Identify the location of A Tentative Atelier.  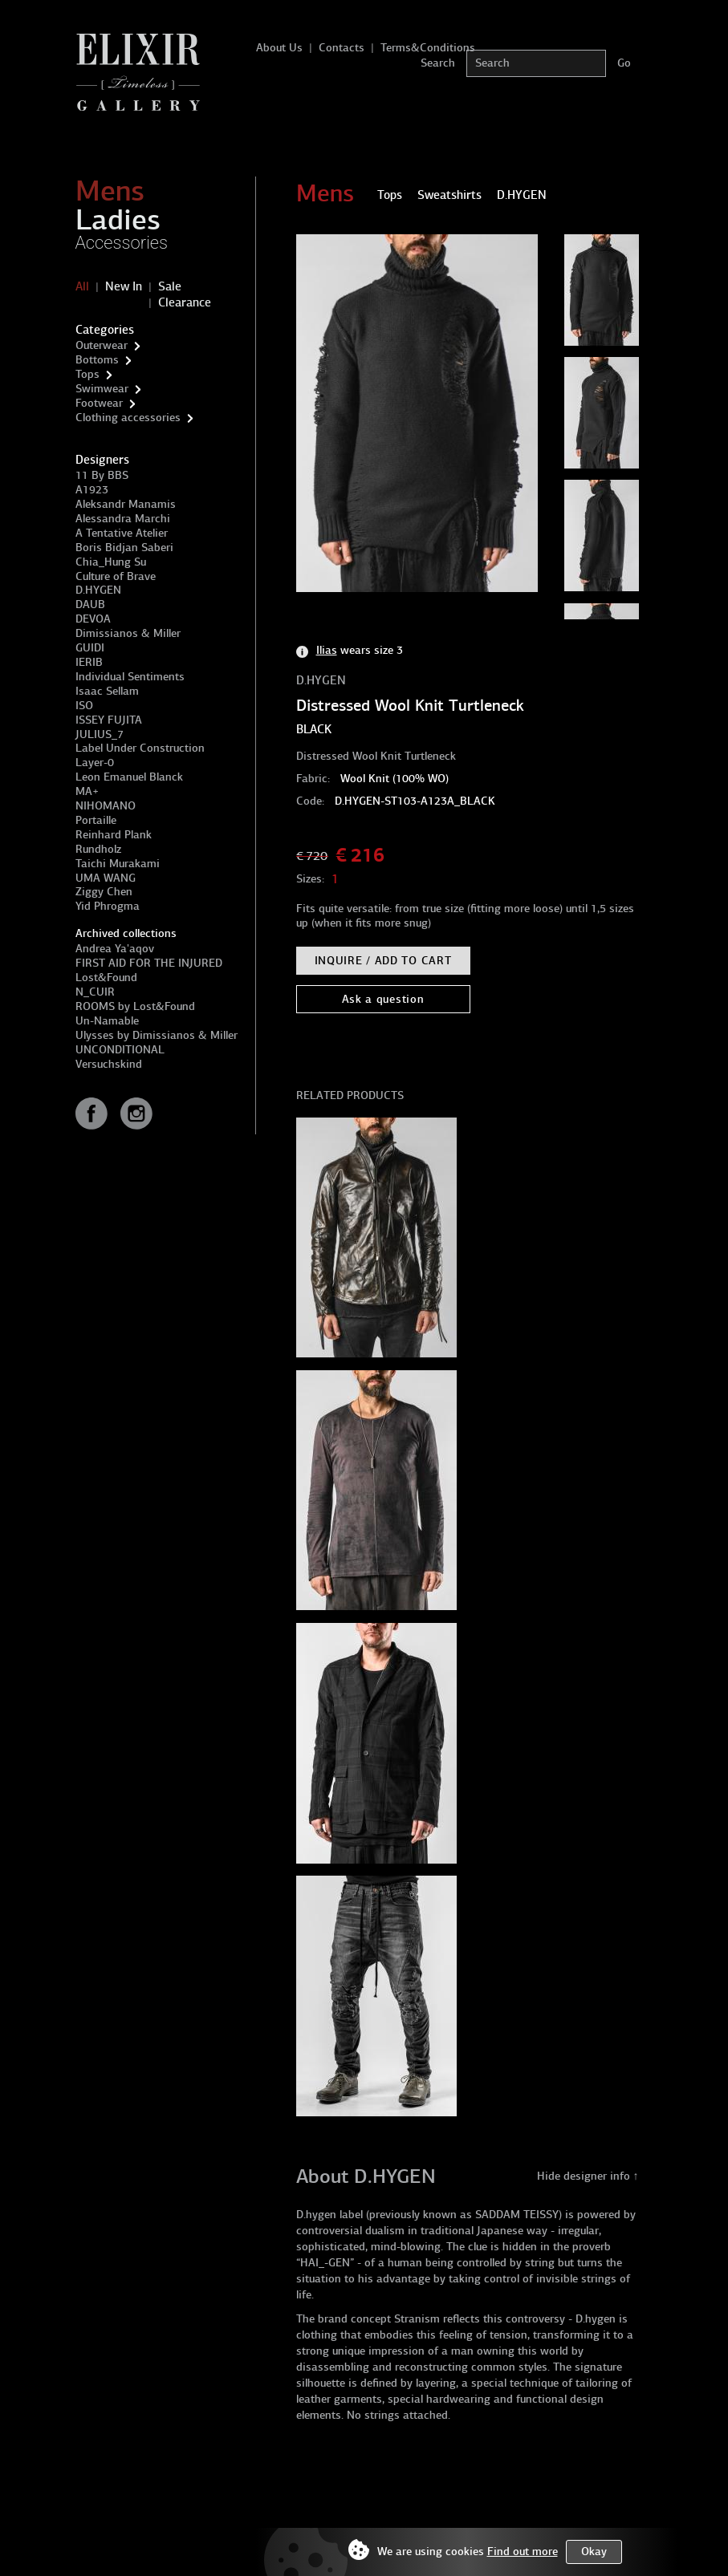
(121, 533).